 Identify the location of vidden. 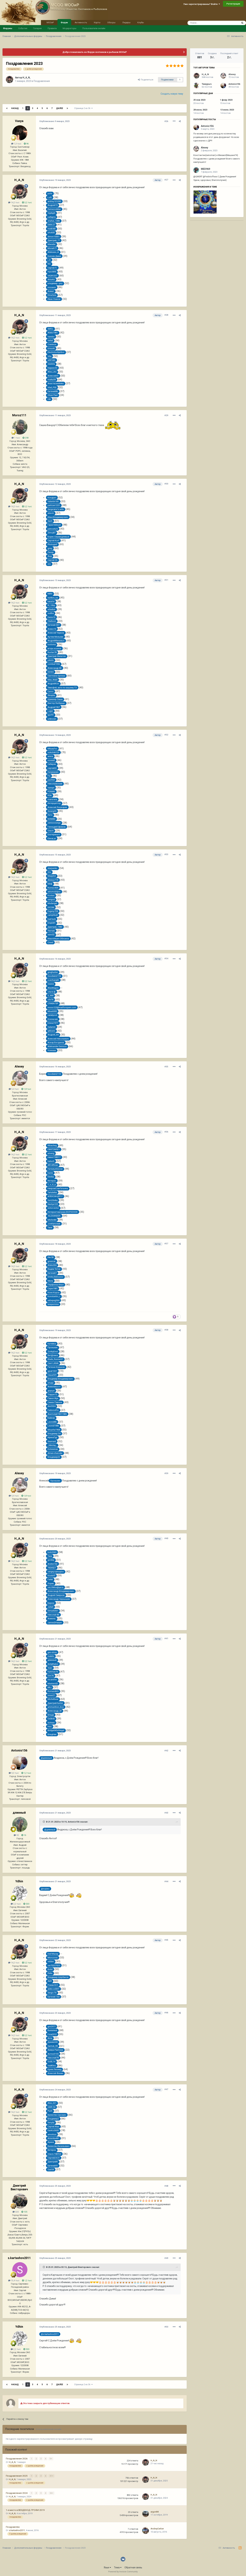
(51, 1961).